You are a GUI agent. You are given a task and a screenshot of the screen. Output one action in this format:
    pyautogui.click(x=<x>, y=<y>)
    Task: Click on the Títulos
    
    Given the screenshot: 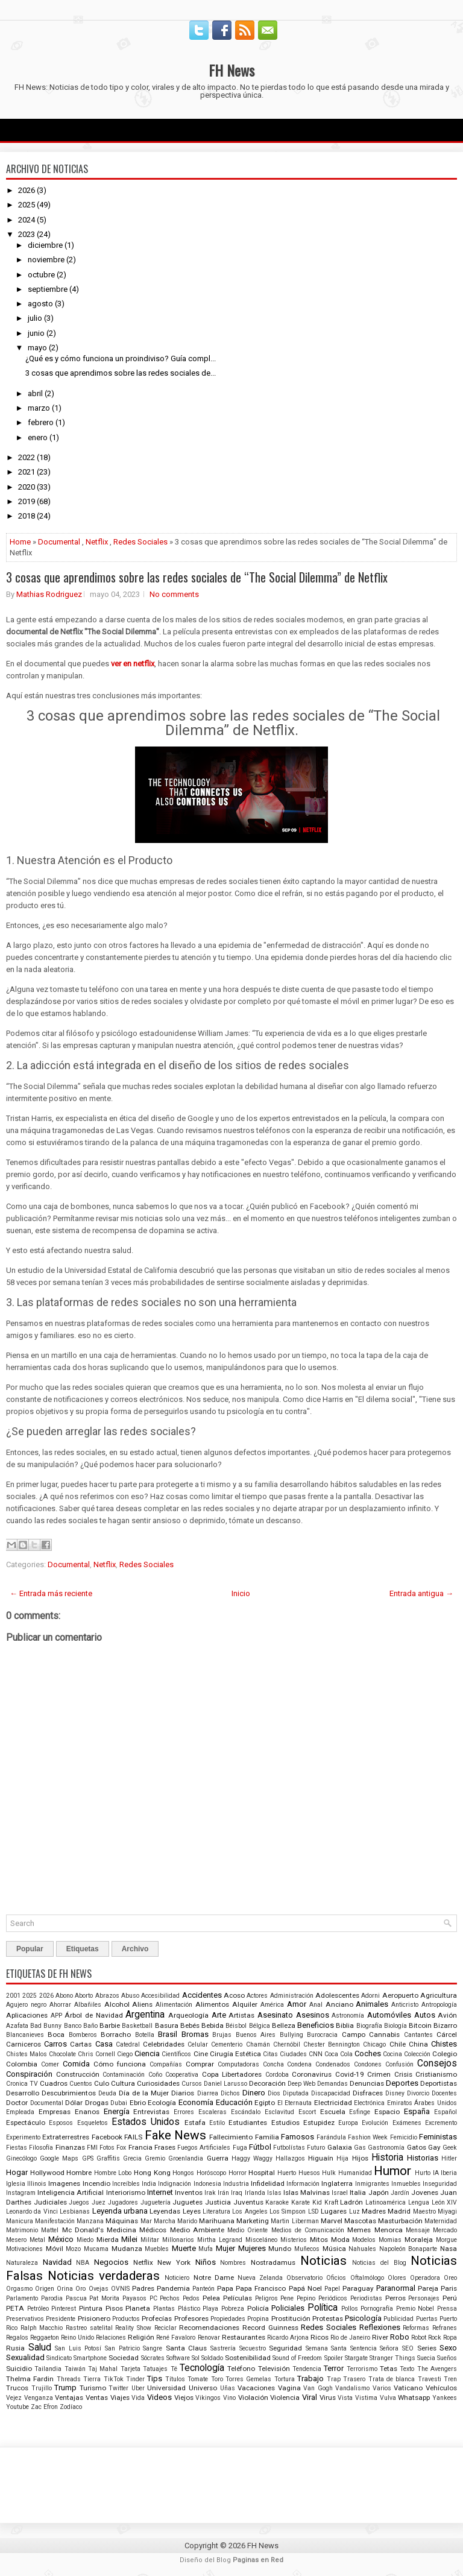 What is the action you would take?
    pyautogui.click(x=175, y=2379)
    